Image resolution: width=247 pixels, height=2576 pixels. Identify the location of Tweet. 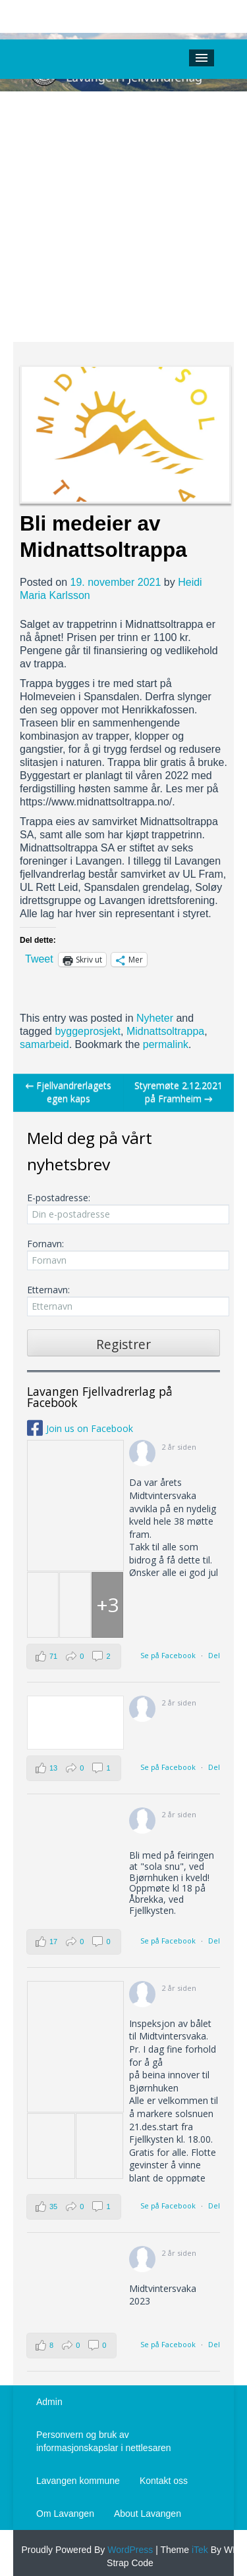
(39, 959).